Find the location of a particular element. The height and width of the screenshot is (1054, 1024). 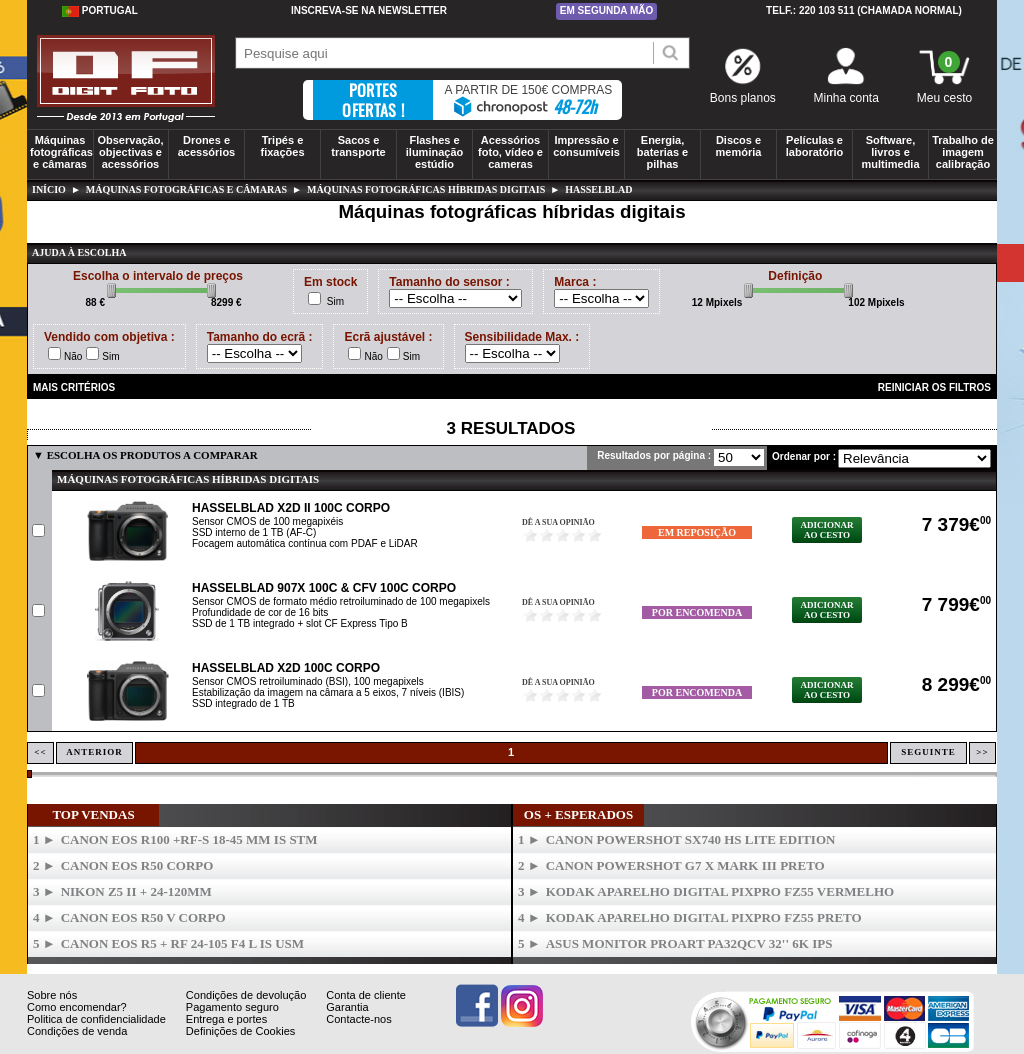

Trabalho de imagem calibração is located at coordinates (963, 152).